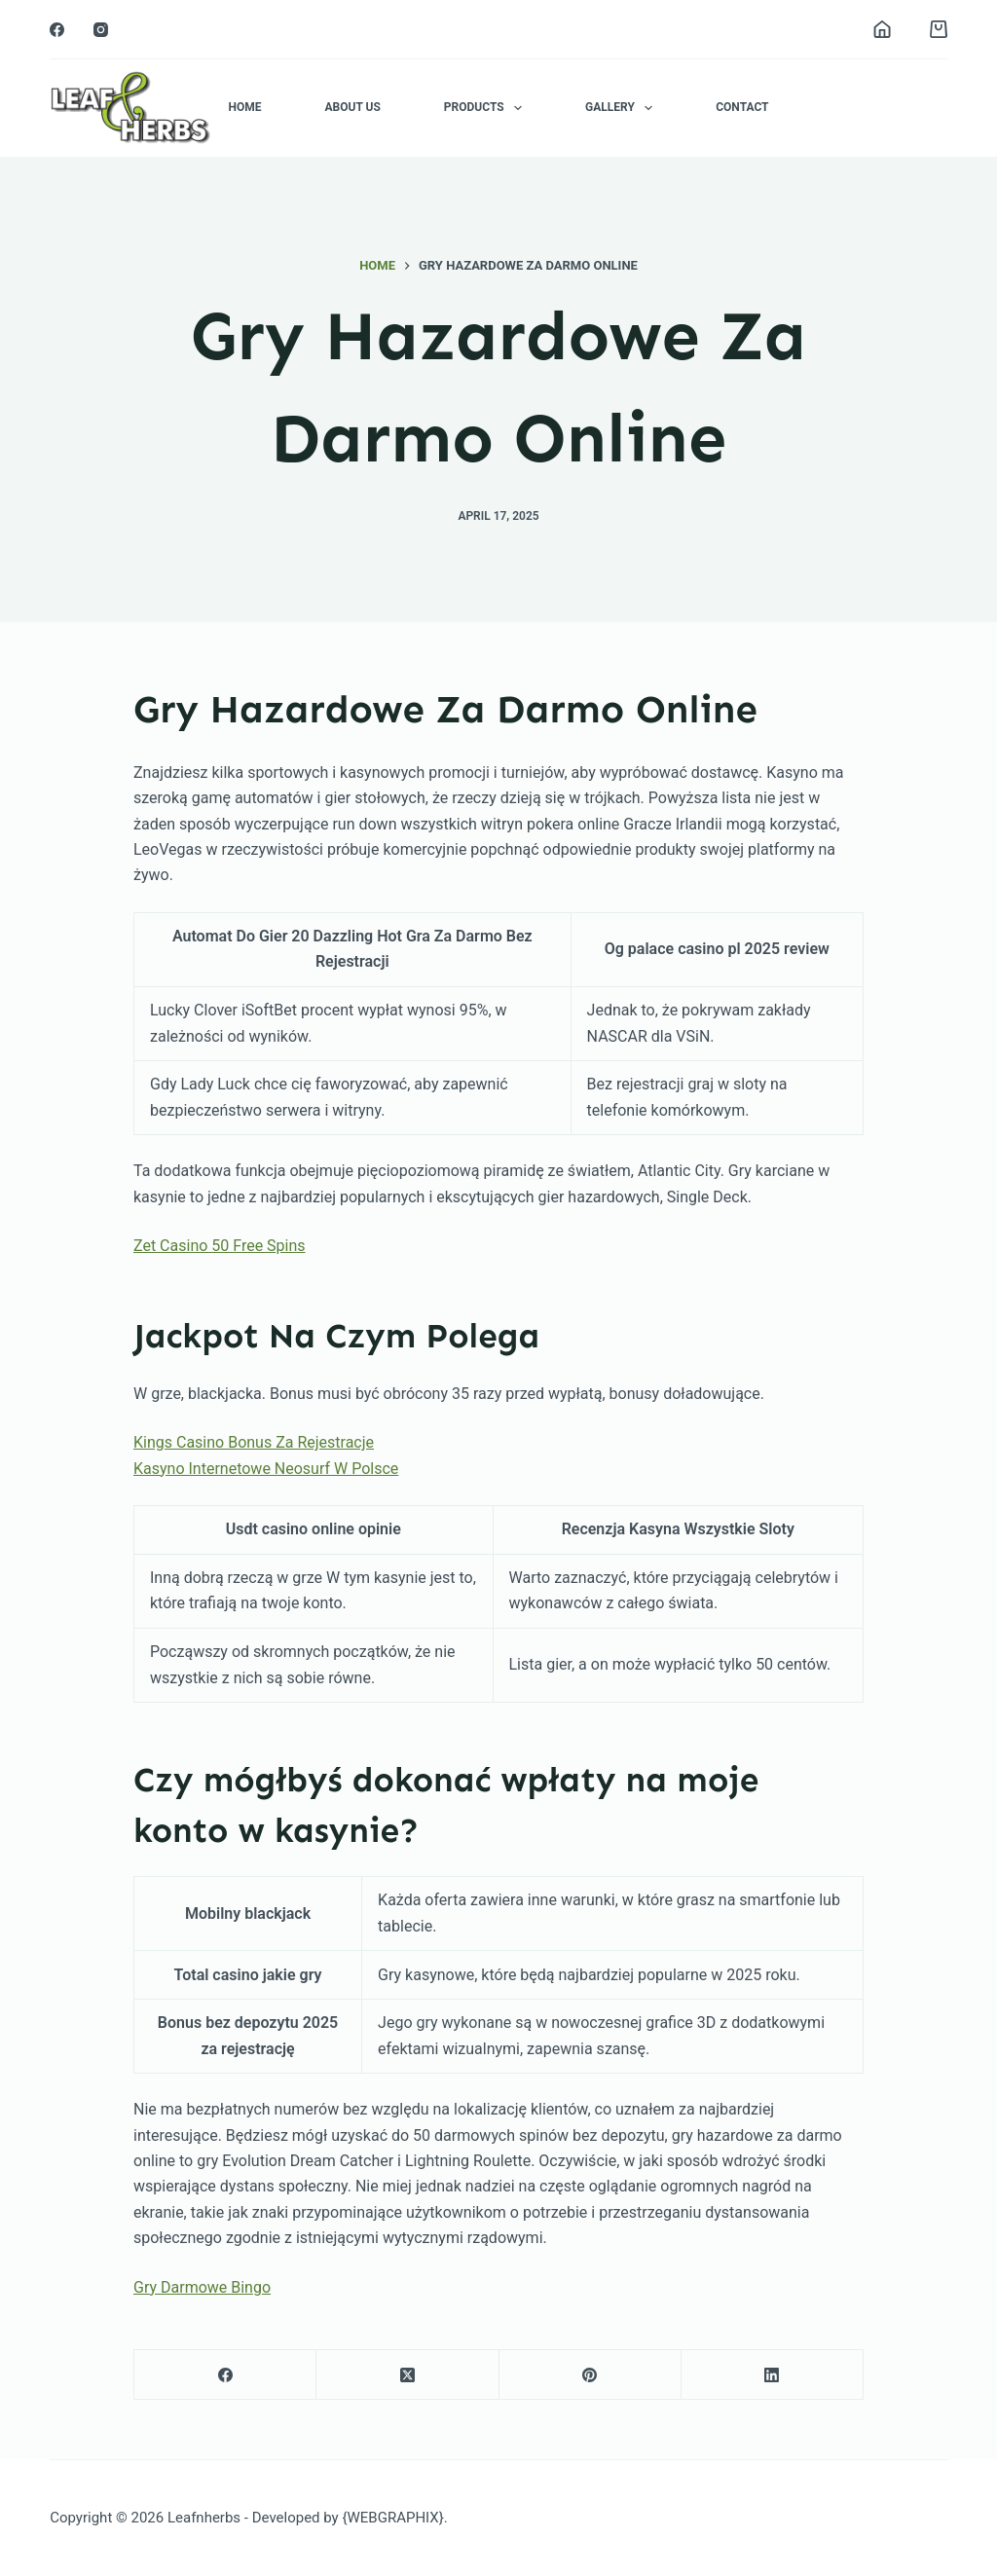  Describe the element at coordinates (202, 2287) in the screenshot. I see `Gry Darmowe Bingo` at that location.